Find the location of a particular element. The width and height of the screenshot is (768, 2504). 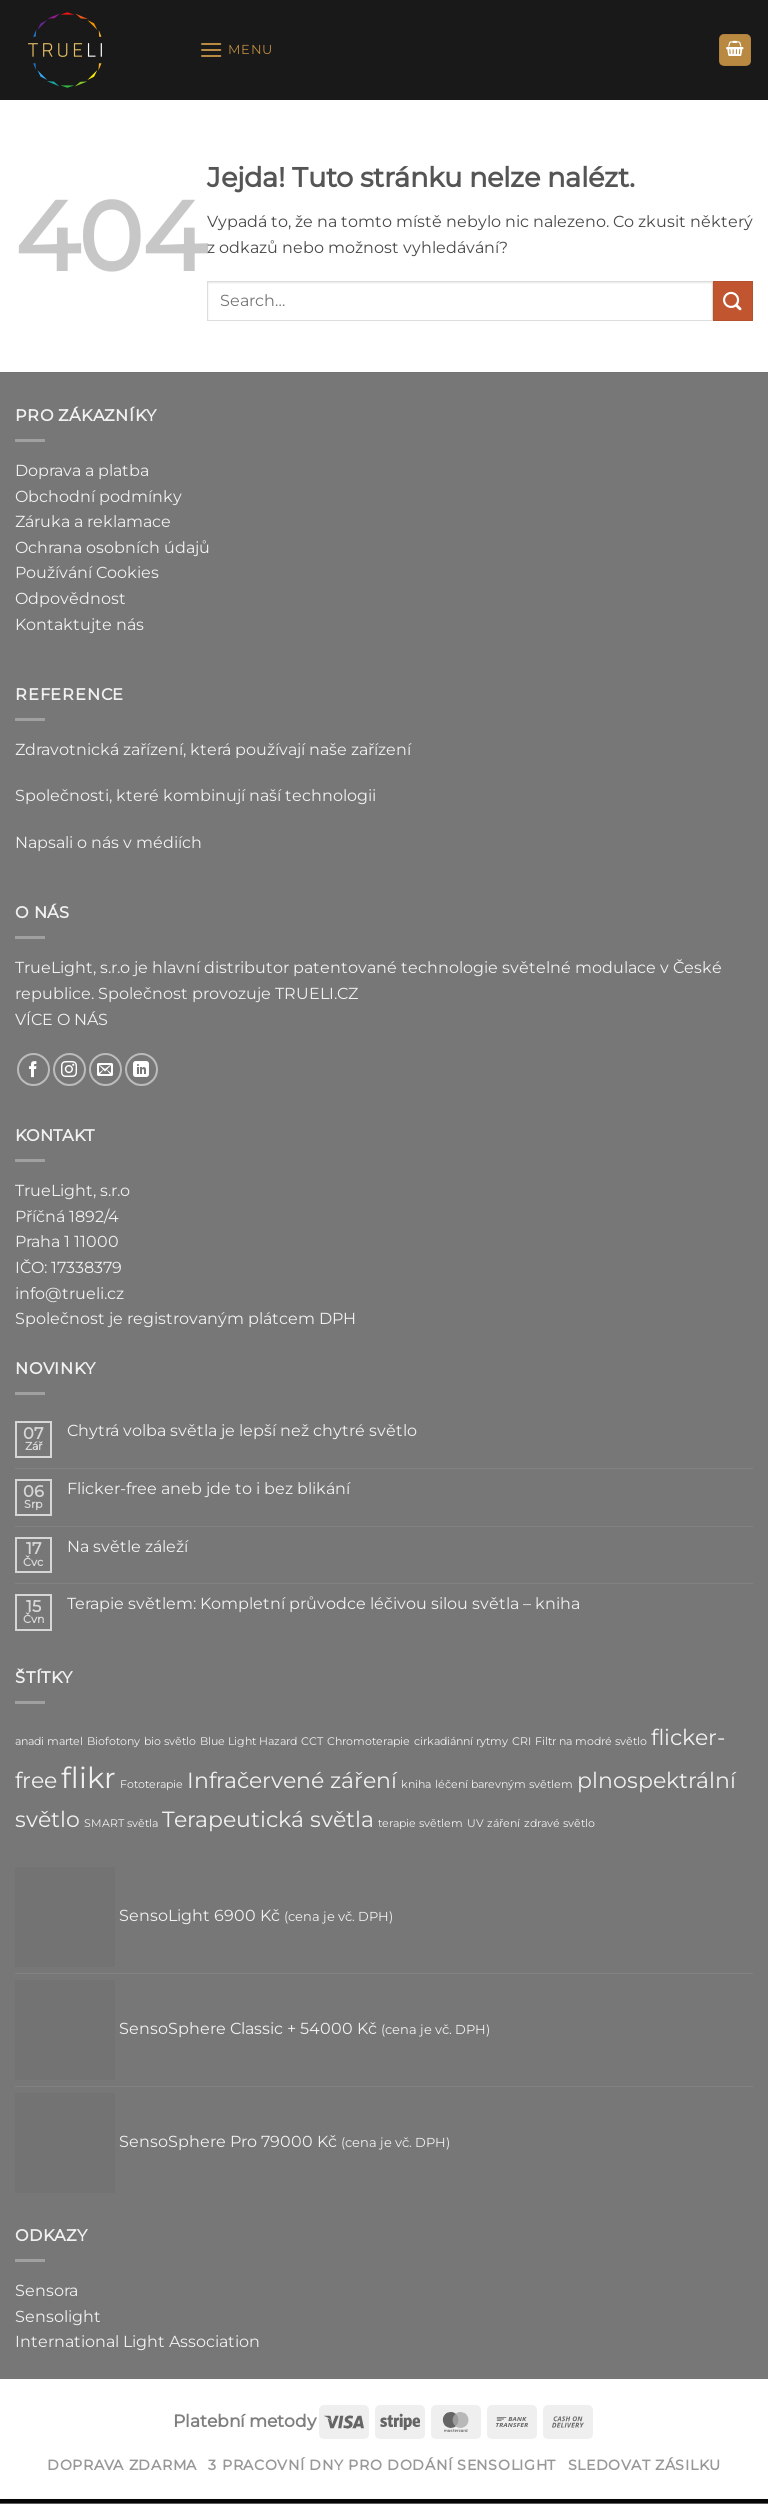

SMART světla [SMART světla (1 položka)] is located at coordinates (121, 1823).